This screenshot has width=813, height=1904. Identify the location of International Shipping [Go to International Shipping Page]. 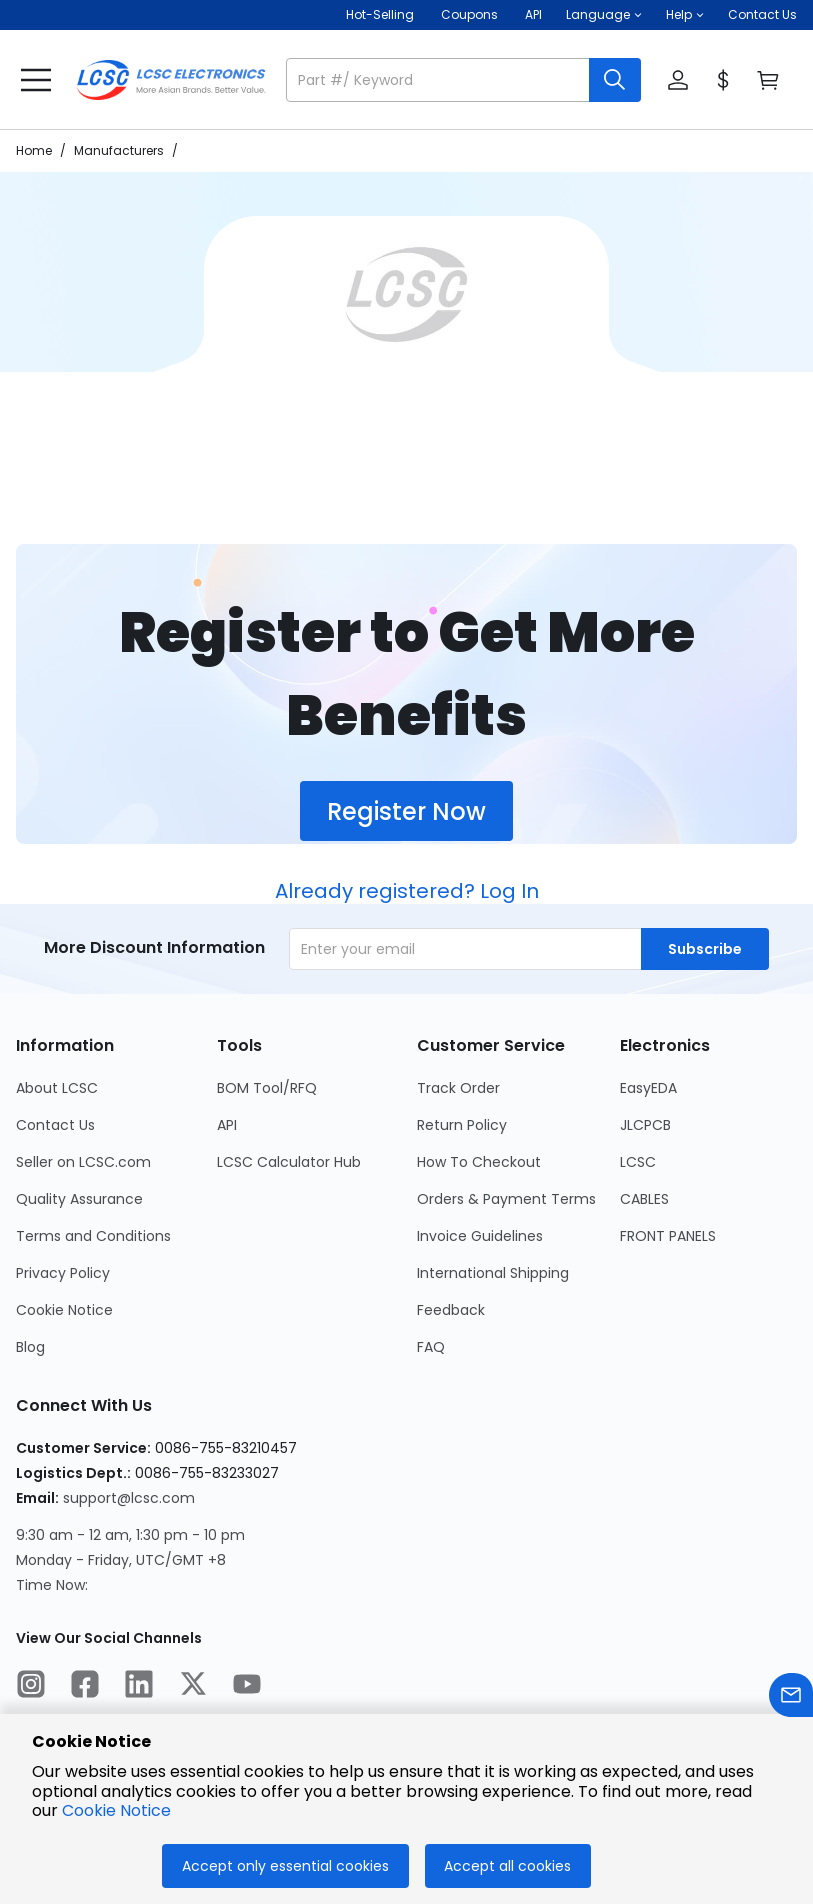
(493, 1273).